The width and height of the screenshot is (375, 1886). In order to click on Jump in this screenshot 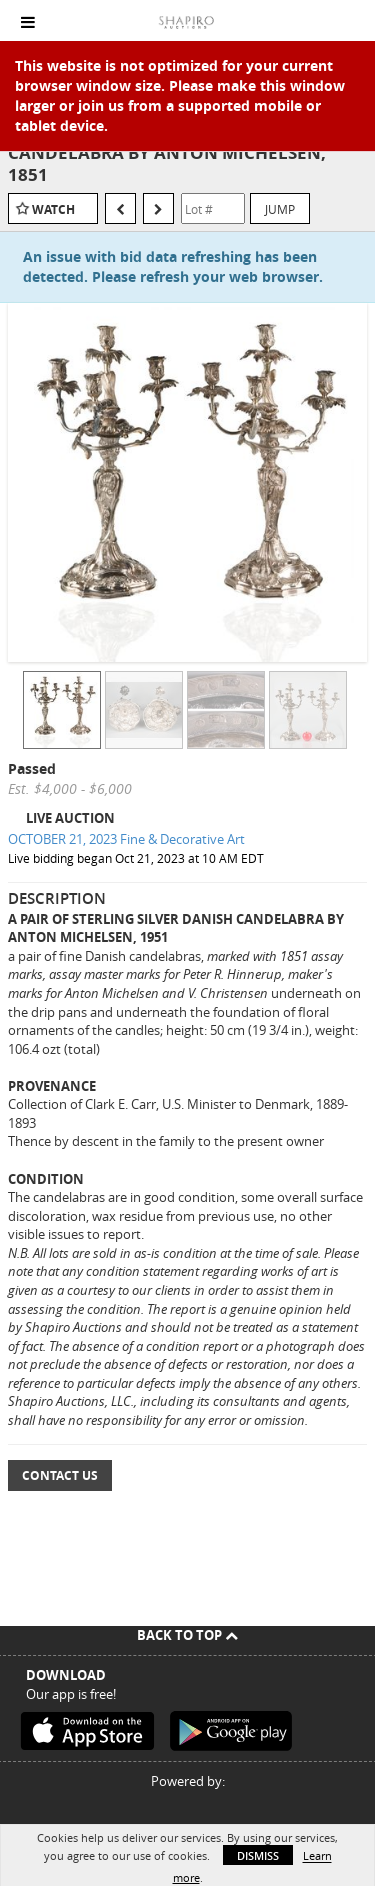, I will do `click(280, 209)`.